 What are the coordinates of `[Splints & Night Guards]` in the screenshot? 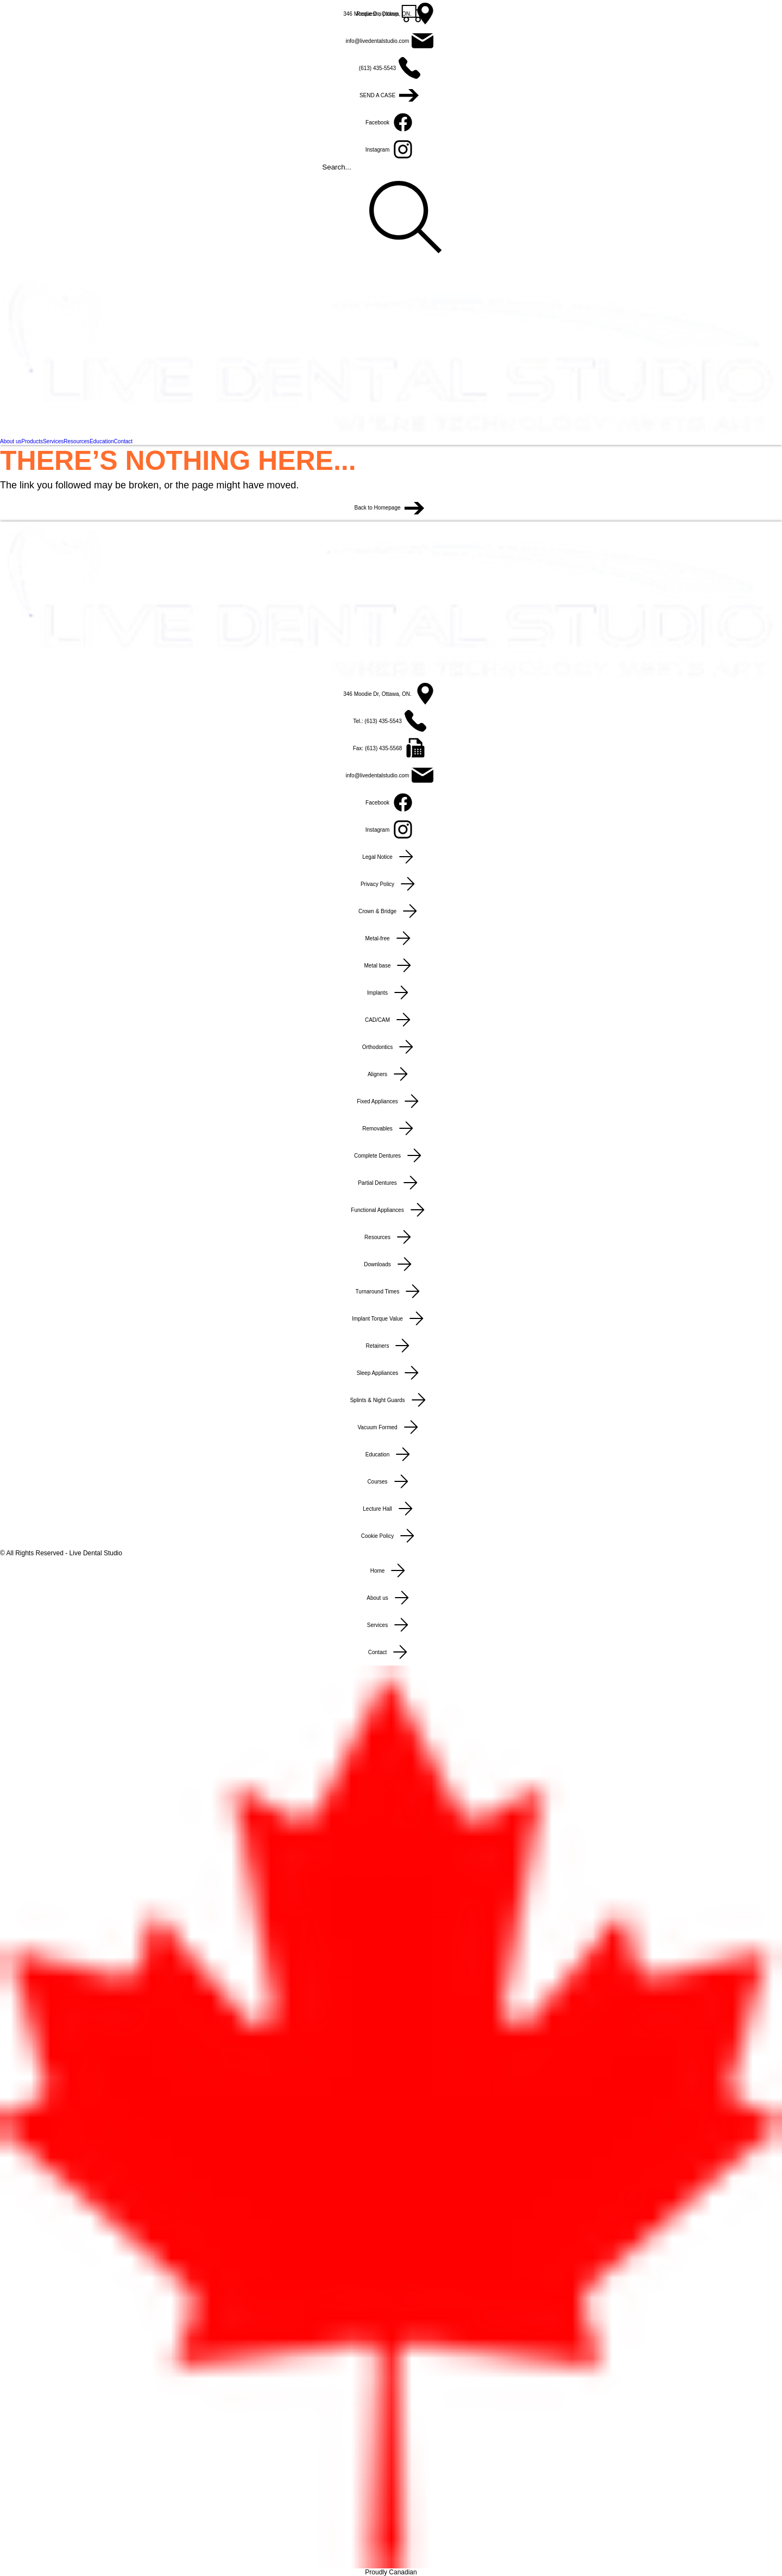 It's located at (391, 1399).